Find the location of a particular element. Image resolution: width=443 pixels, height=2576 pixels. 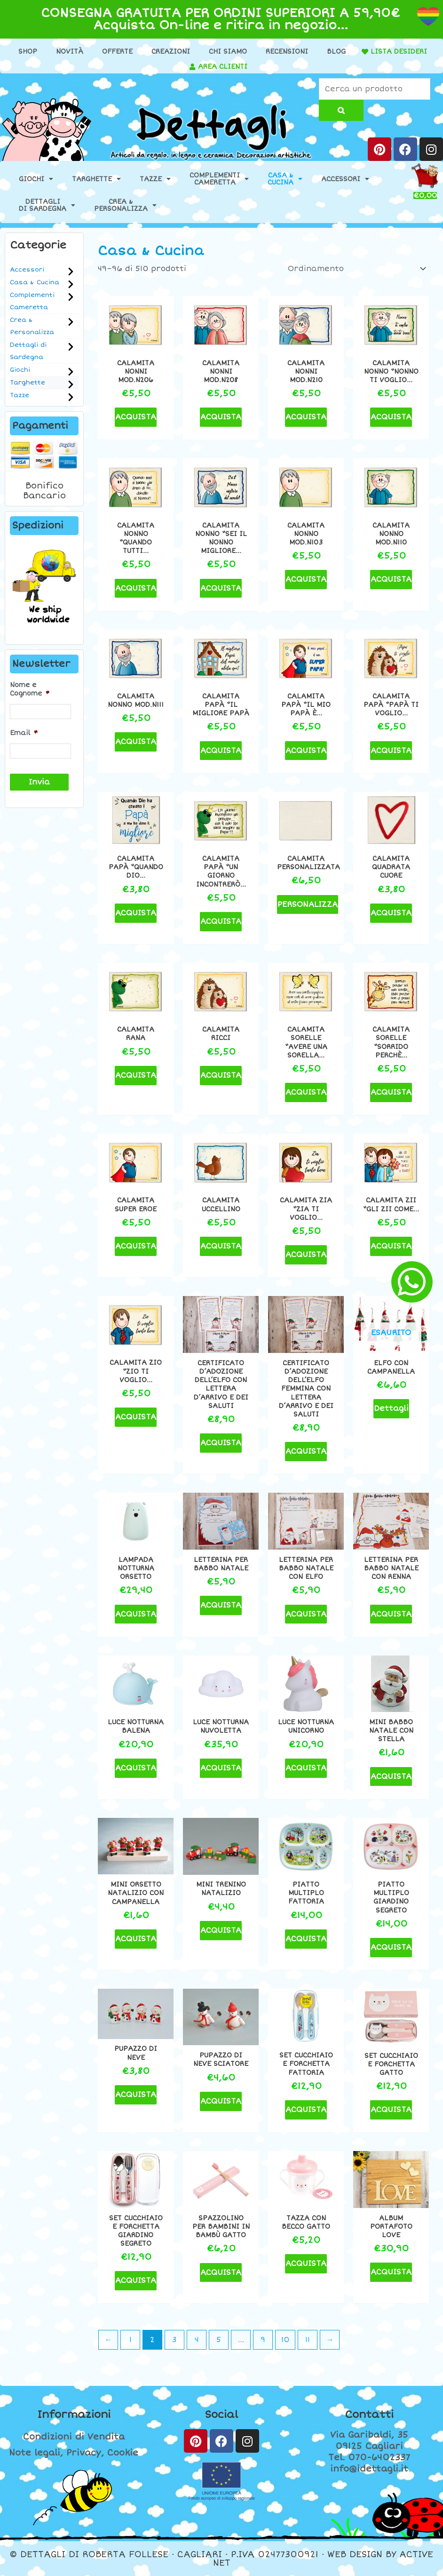

Crea & Personalizza is located at coordinates (32, 326).